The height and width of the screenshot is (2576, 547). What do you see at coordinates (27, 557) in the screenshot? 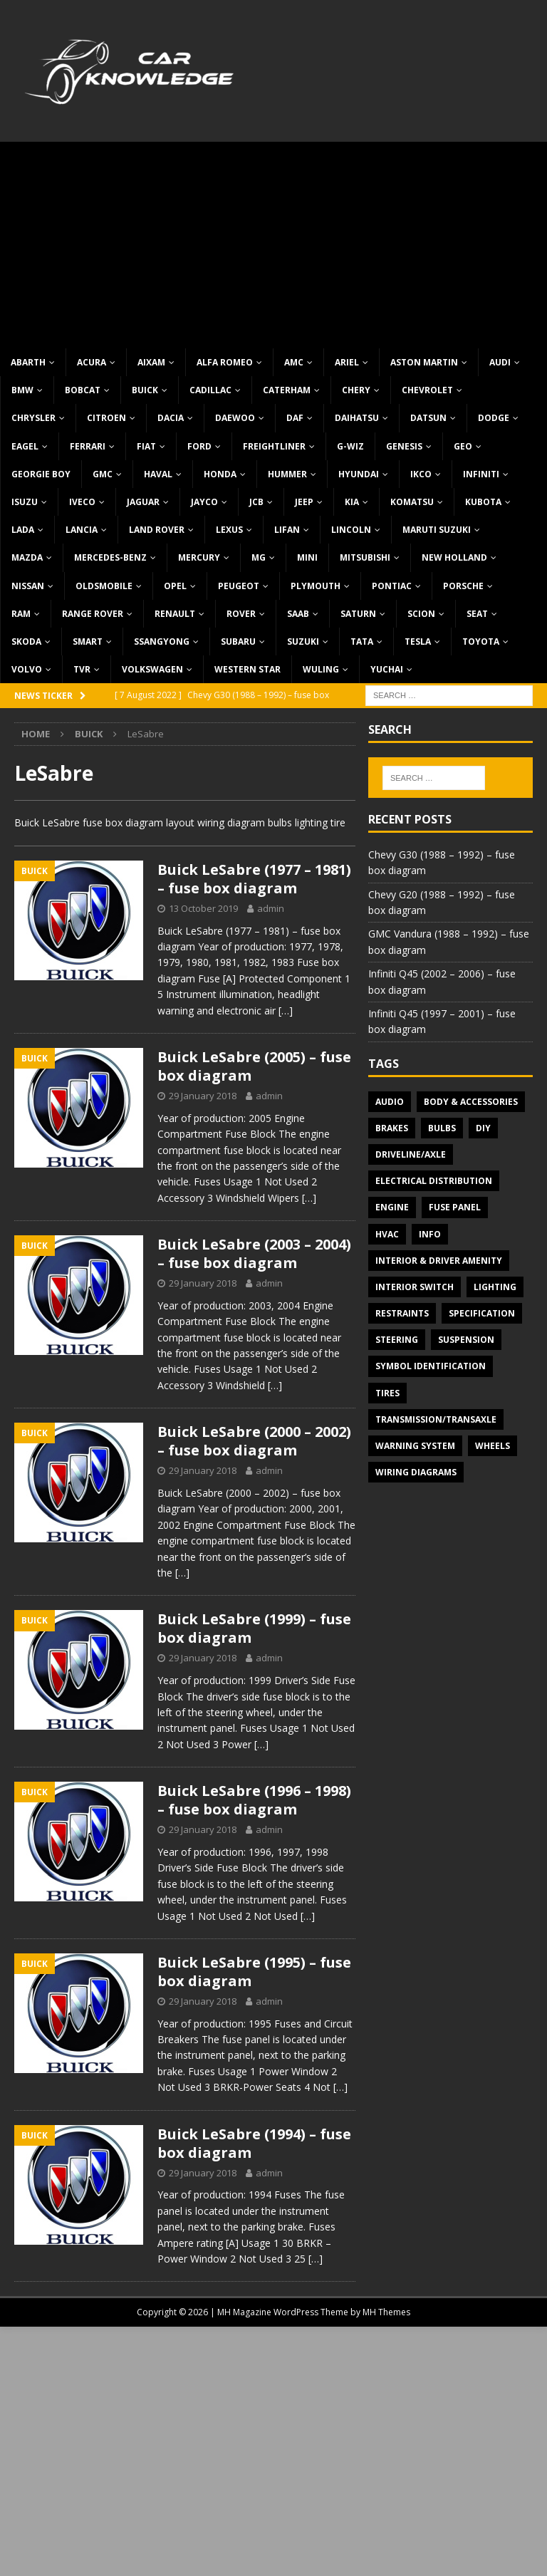
I see `Mazda` at bounding box center [27, 557].